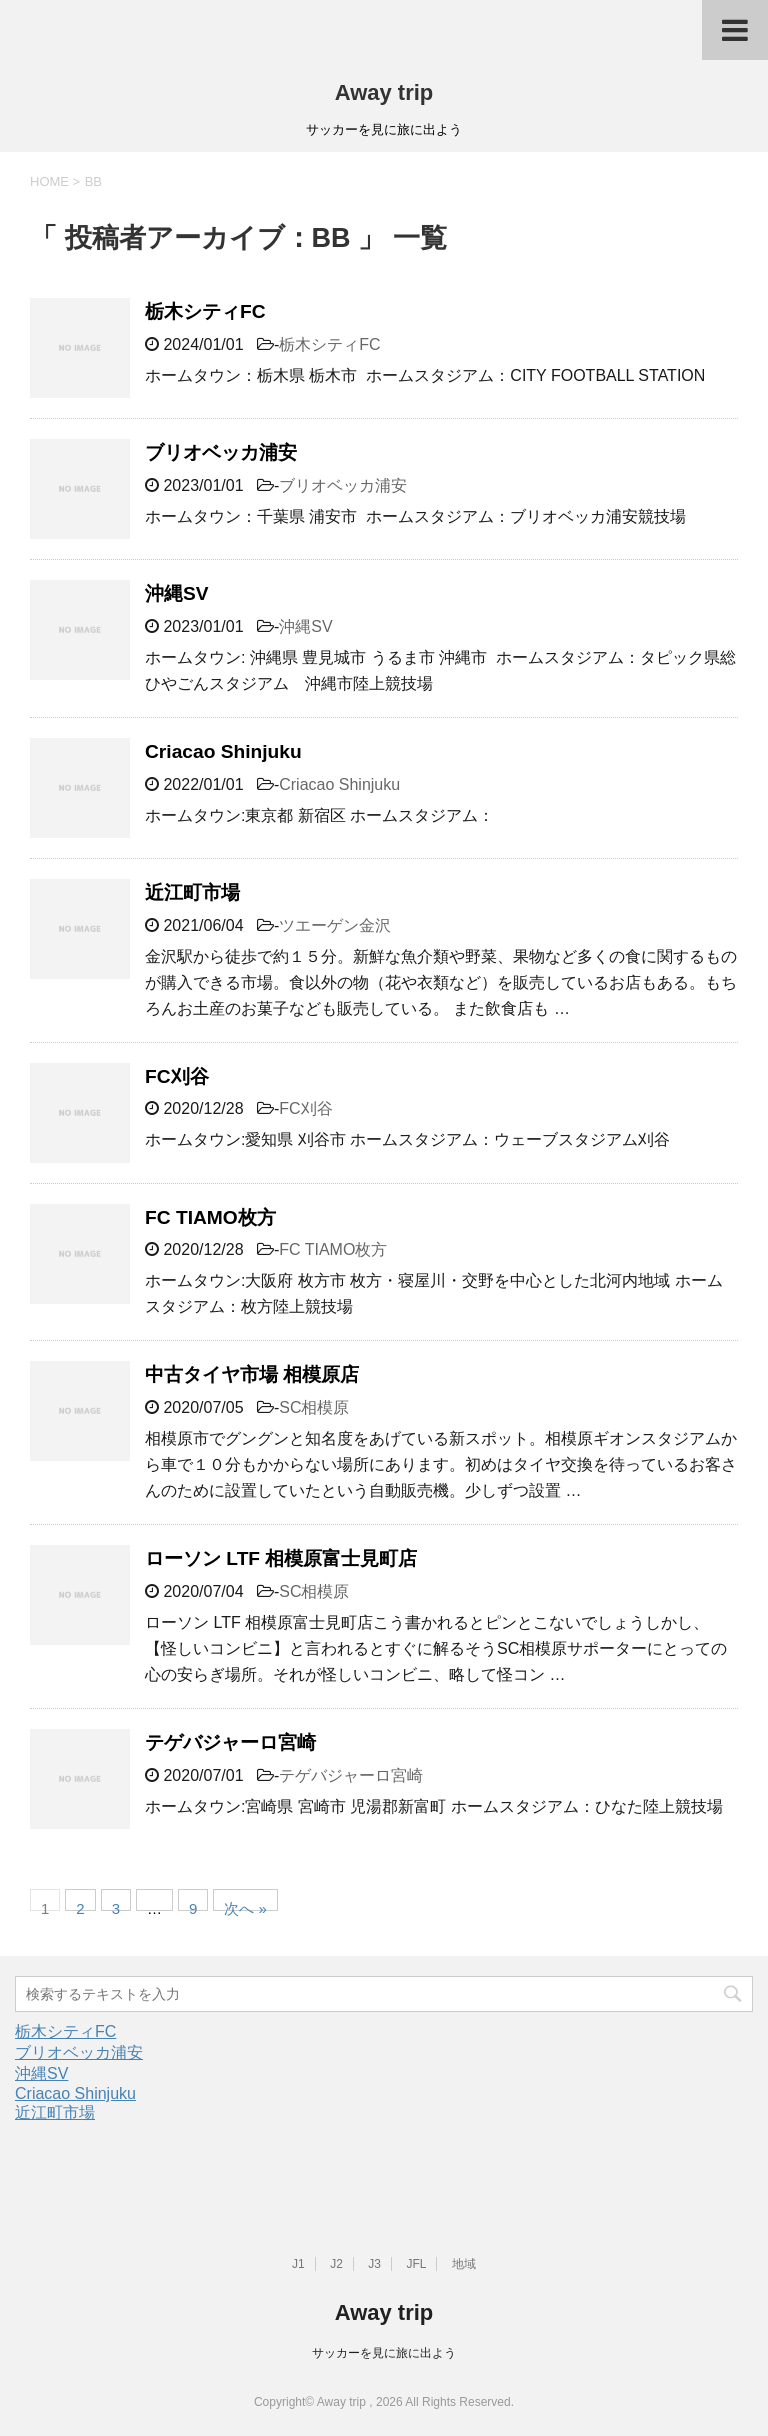  Describe the element at coordinates (252, 1374) in the screenshot. I see `中古タイヤ市場 相模原店` at that location.